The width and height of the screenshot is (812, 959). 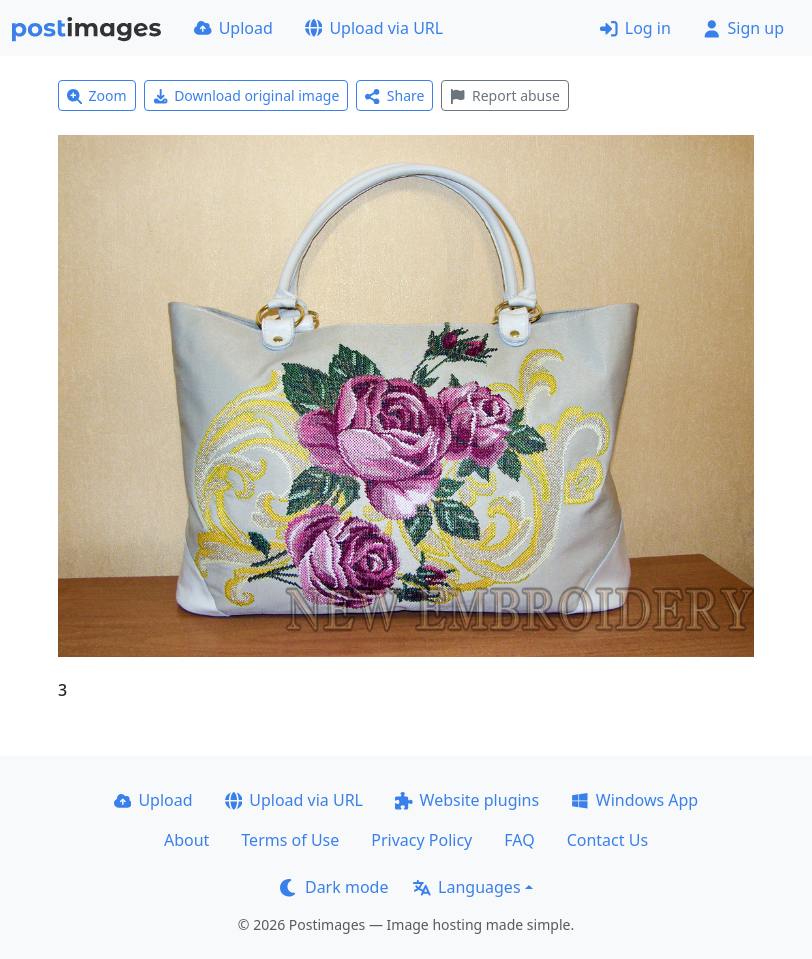 I want to click on Zoom, so click(x=97, y=95).